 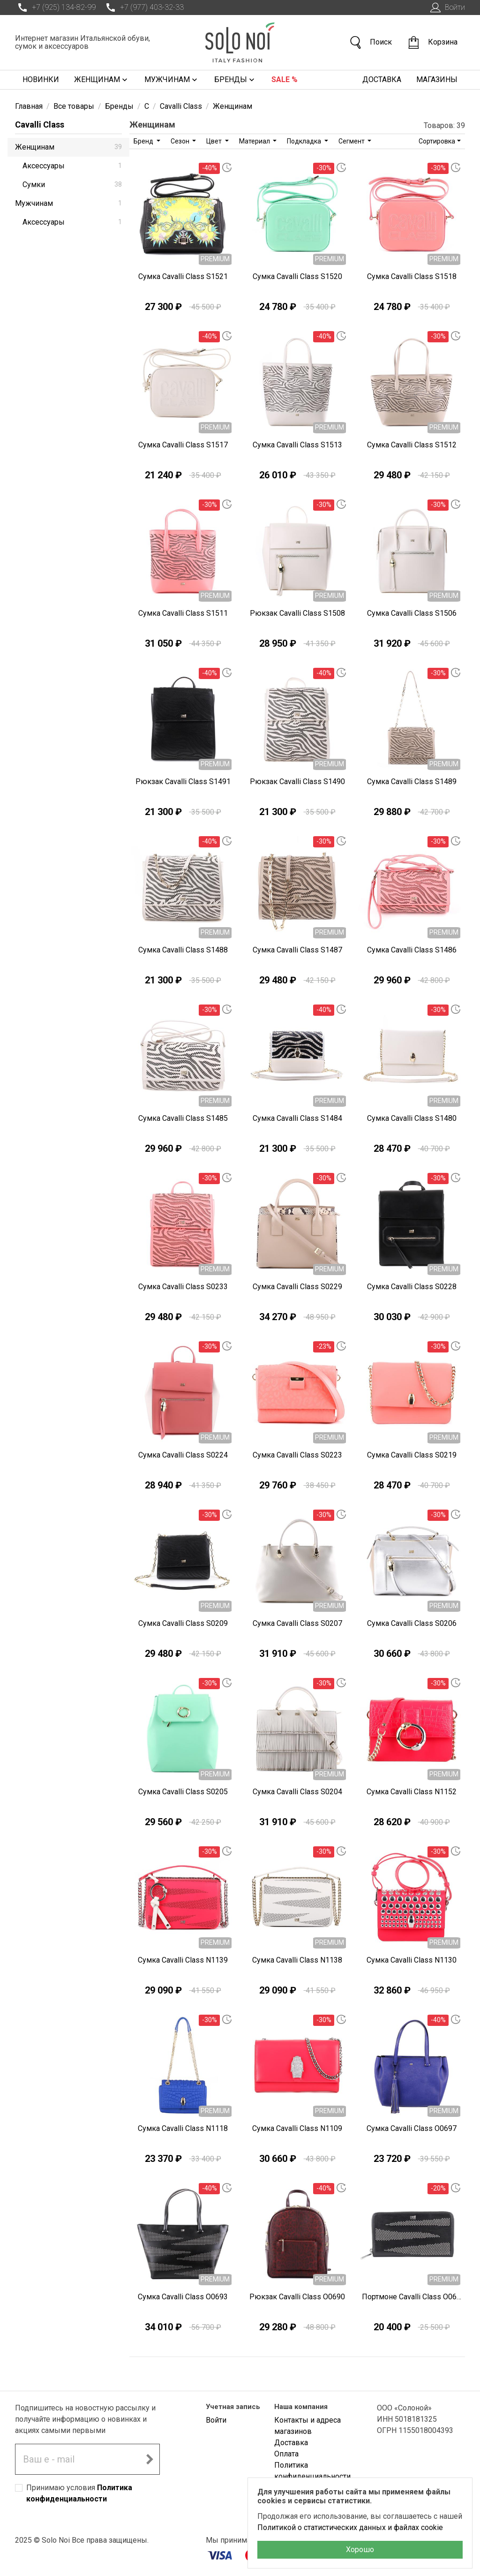 What do you see at coordinates (72, 184) in the screenshot?
I see `Сумки` at bounding box center [72, 184].